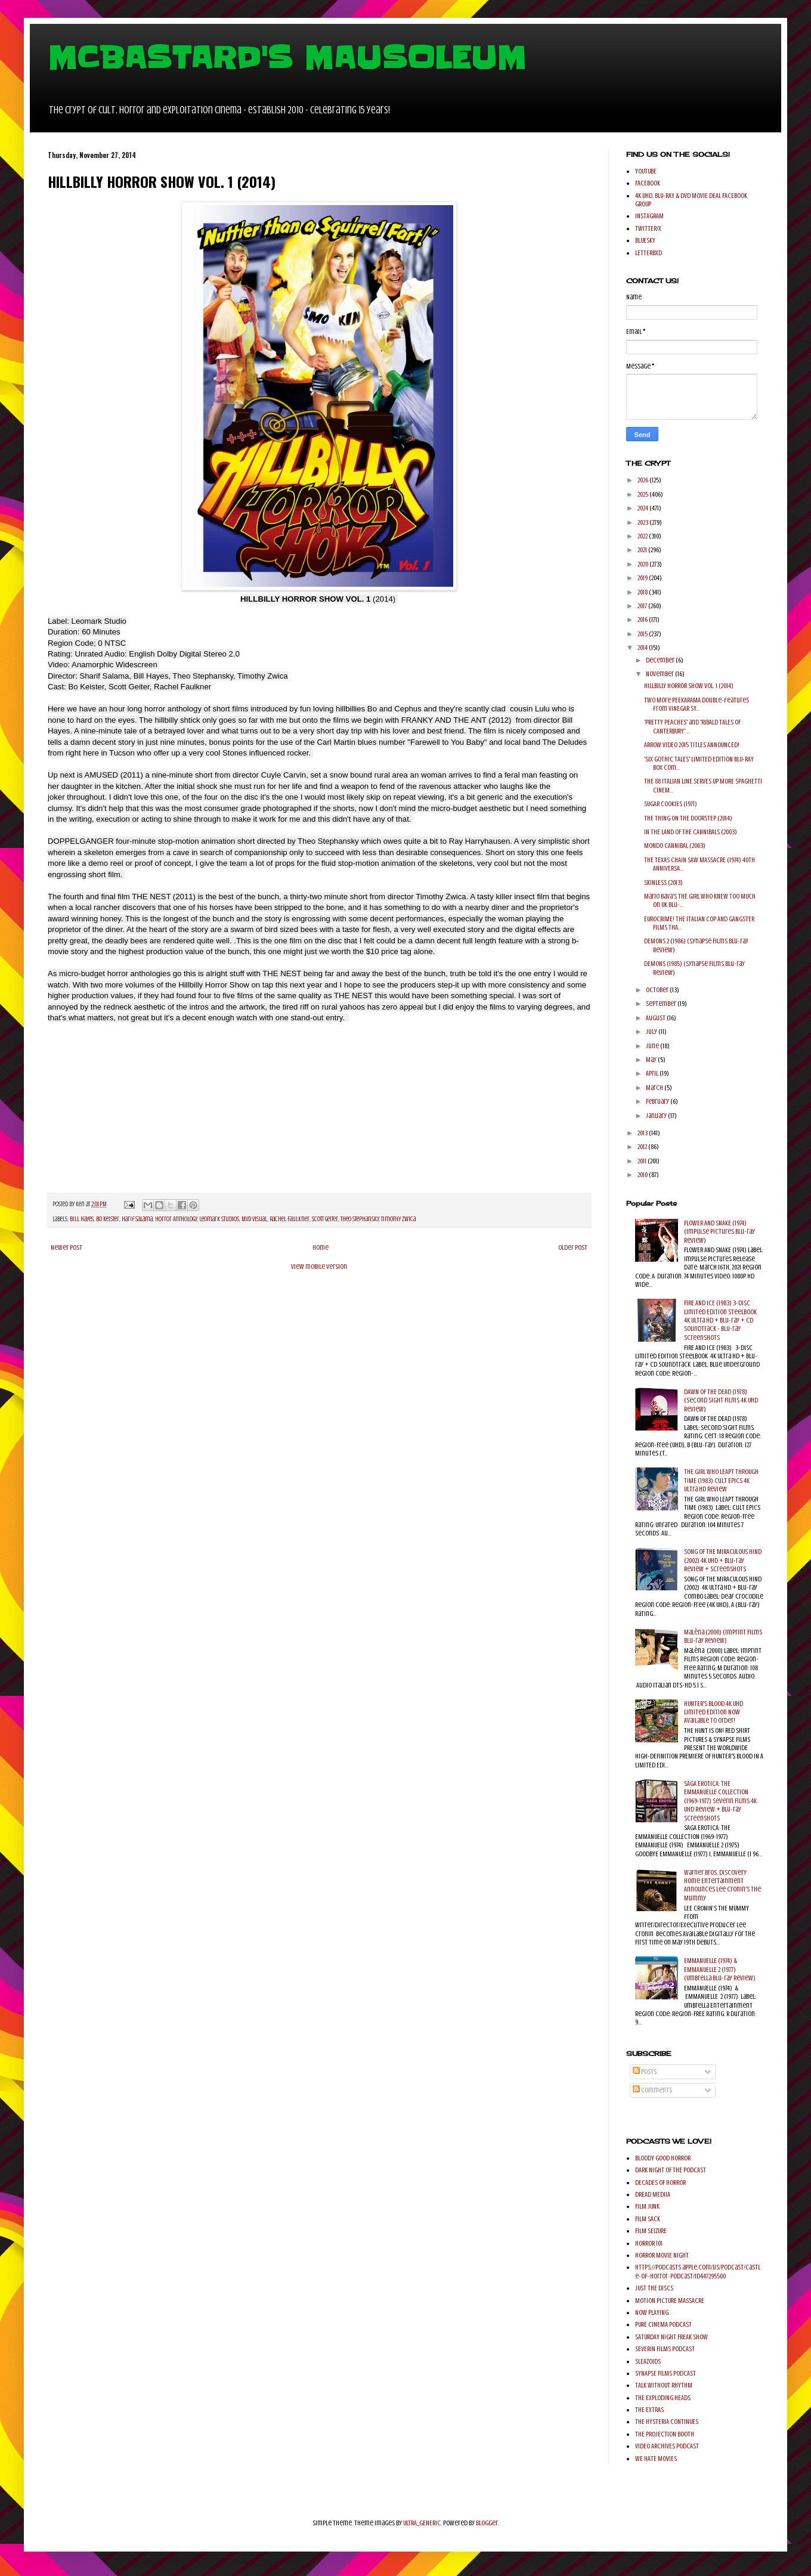  Describe the element at coordinates (670, 804) in the screenshot. I see `SUGAR COOKIES (1971)` at that location.